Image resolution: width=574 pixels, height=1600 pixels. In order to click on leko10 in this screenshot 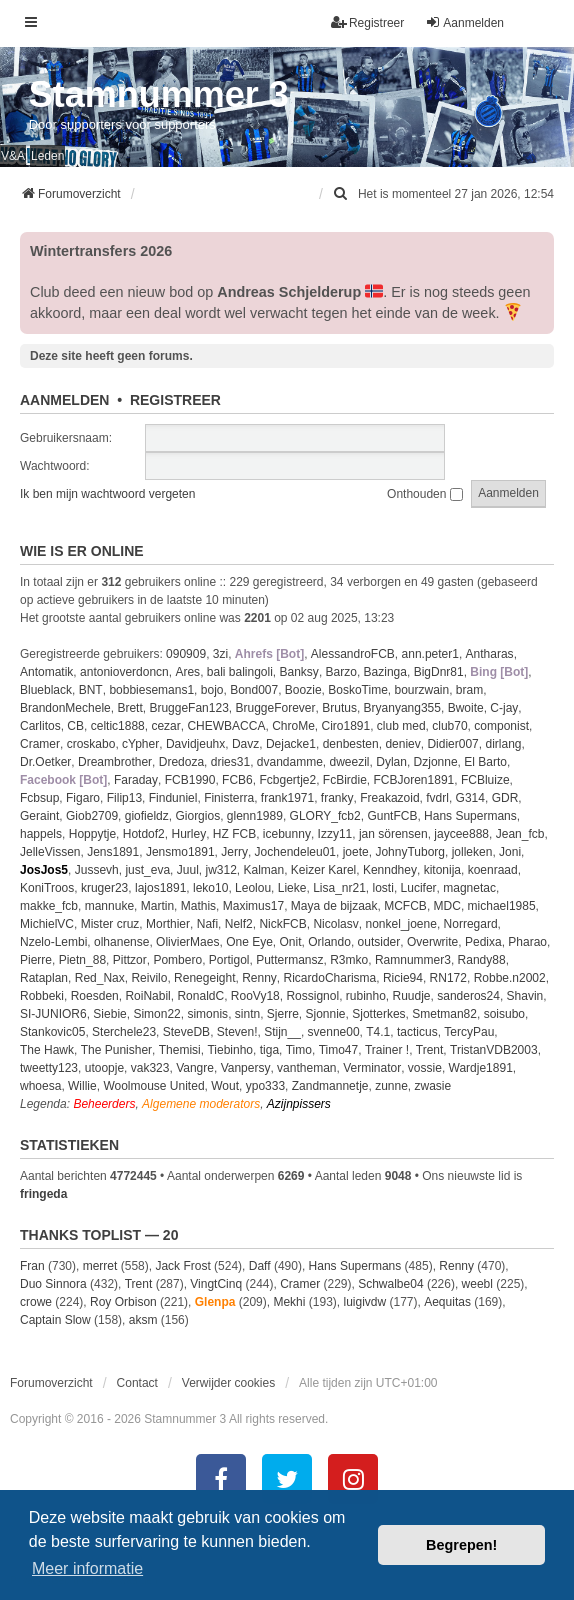, I will do `click(210, 888)`.